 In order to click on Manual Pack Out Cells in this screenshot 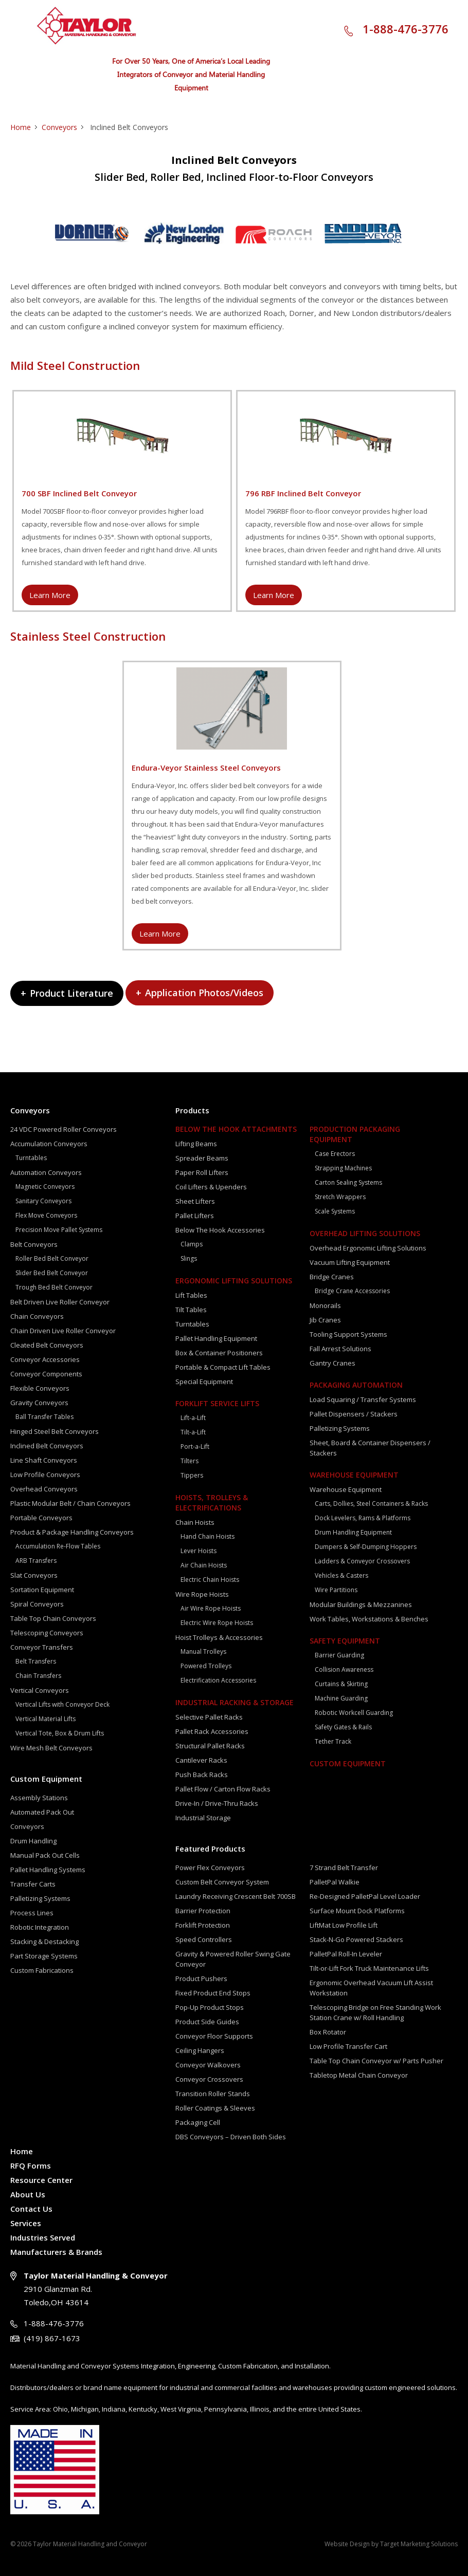, I will do `click(45, 1855)`.